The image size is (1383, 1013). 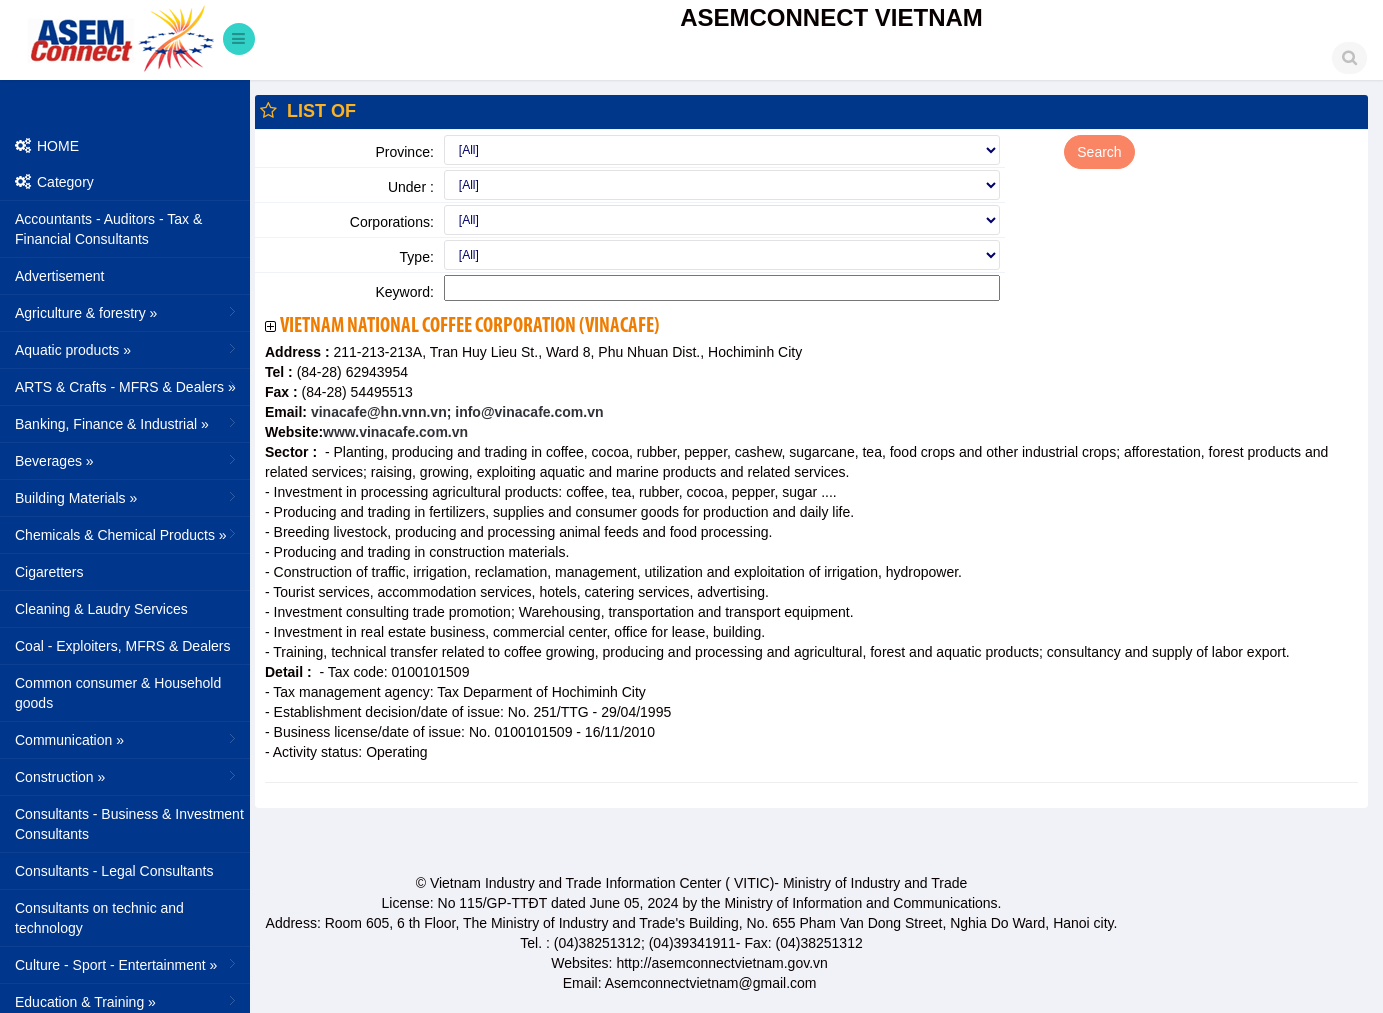 I want to click on Type:, so click(x=417, y=257).